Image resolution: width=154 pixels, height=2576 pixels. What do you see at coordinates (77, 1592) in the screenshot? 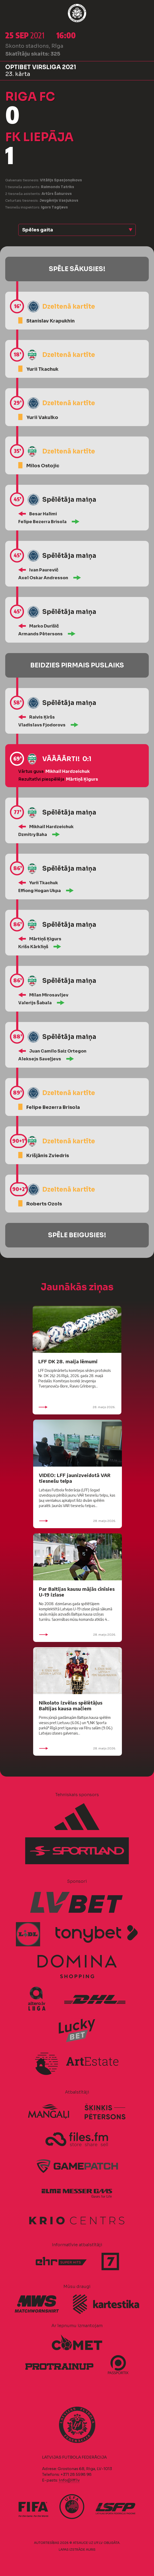
I see `Par Baltijas kausu mājās cīnīsies U-19 izlase` at bounding box center [77, 1592].